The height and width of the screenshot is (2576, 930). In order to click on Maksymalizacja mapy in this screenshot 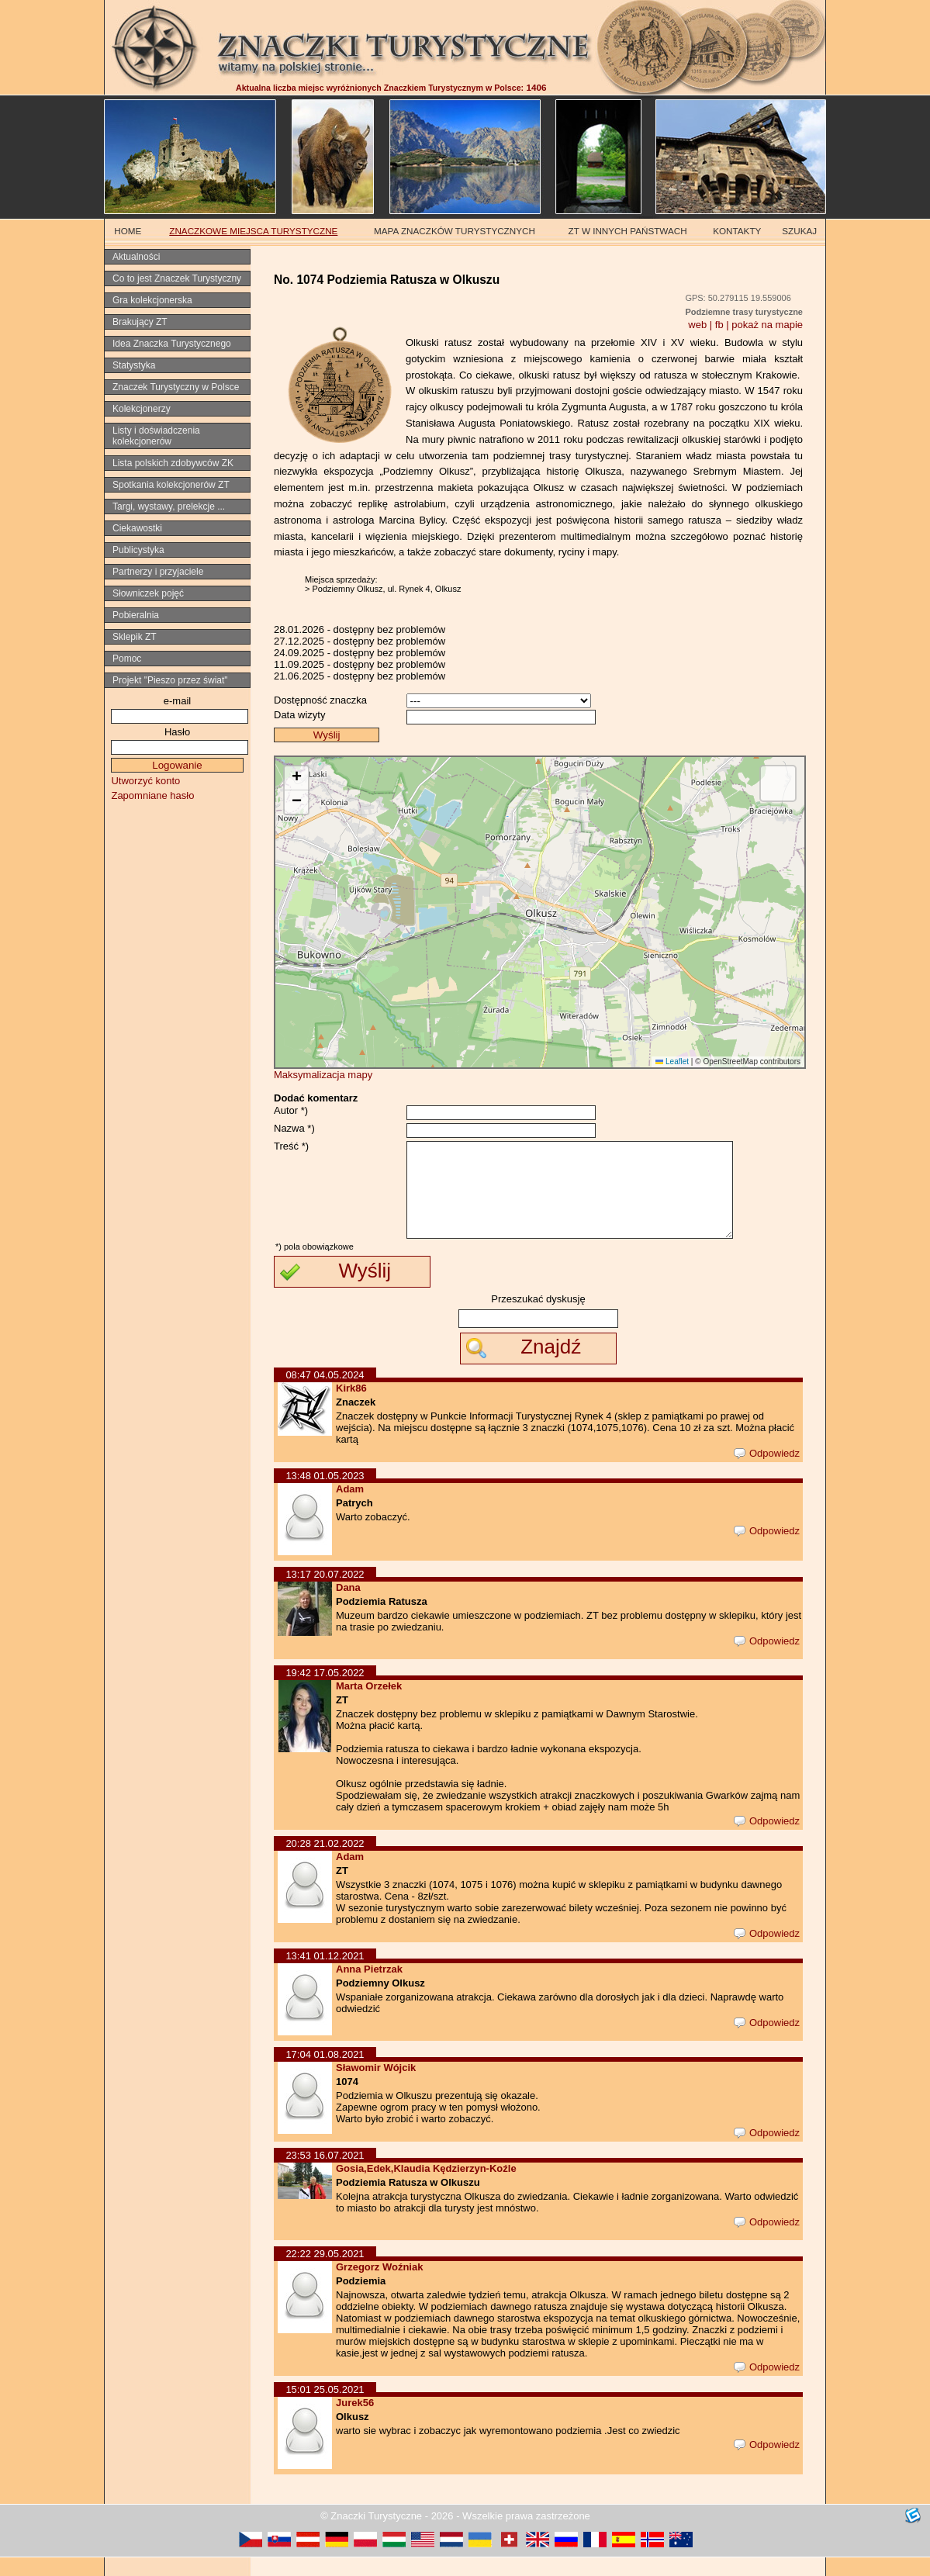, I will do `click(323, 1075)`.